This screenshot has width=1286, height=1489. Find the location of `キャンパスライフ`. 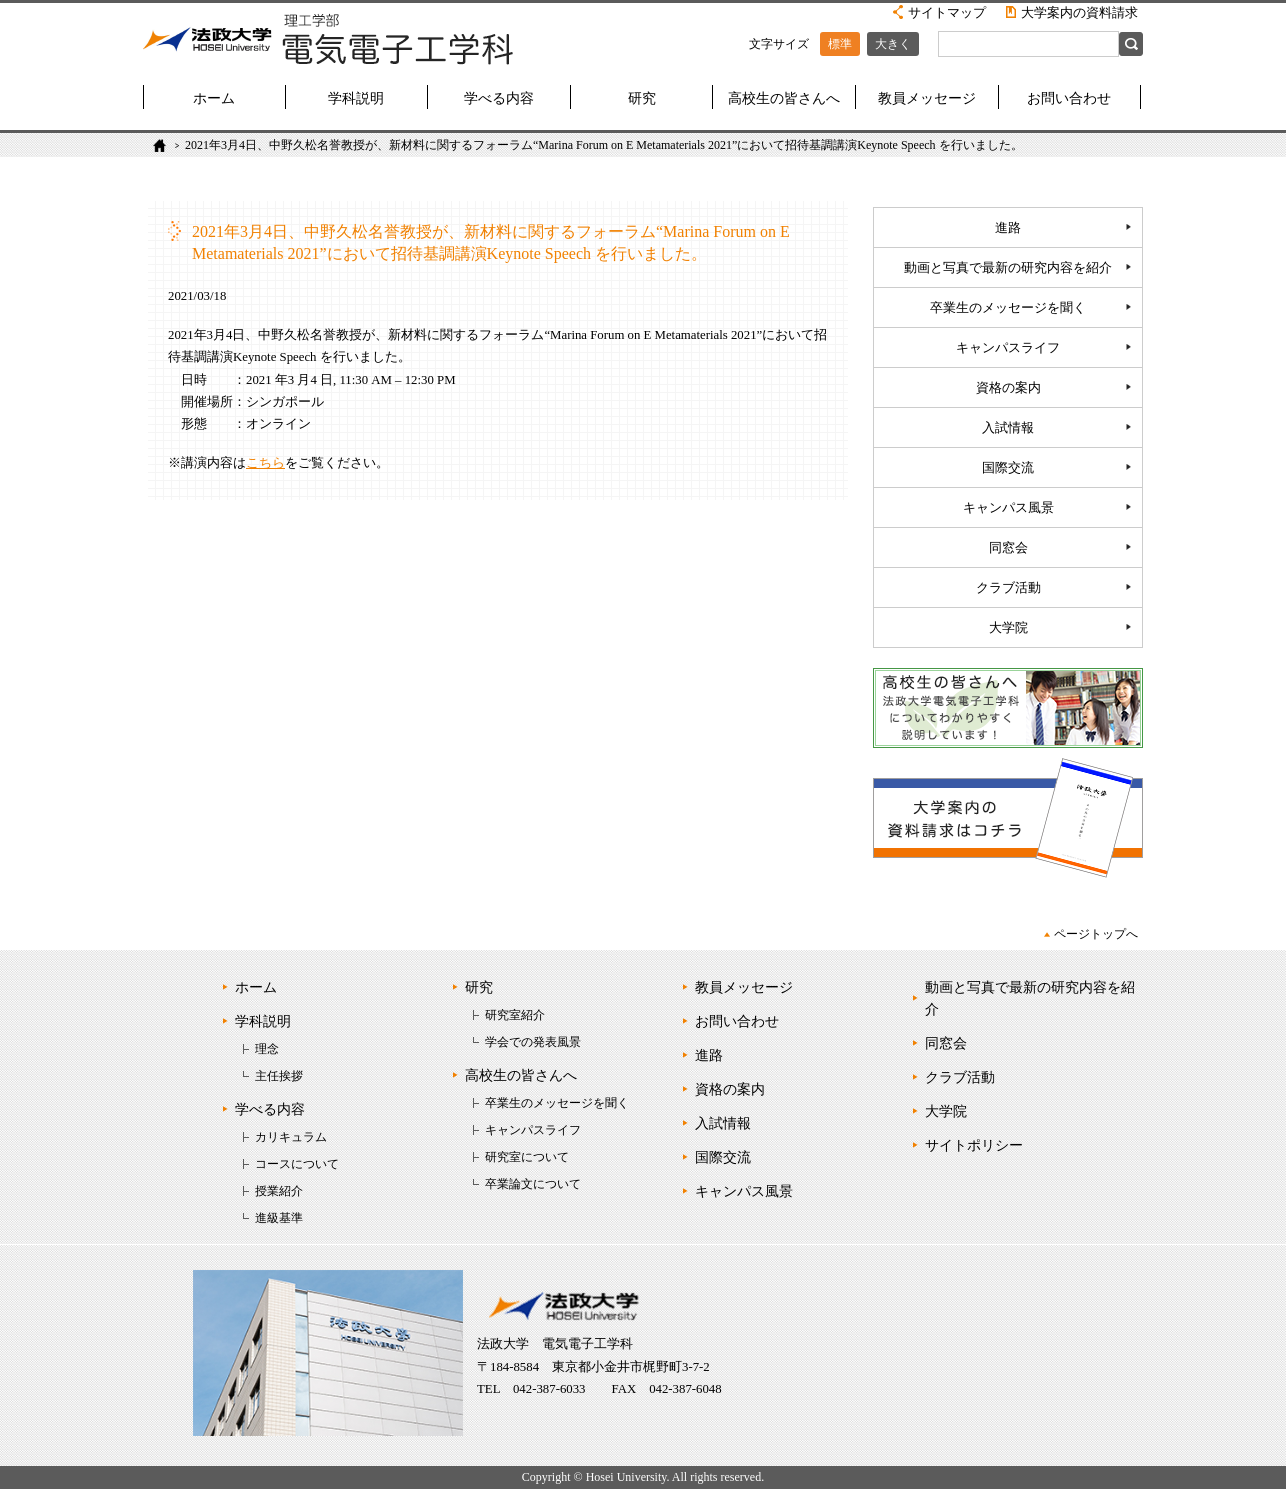

キャンパスライフ is located at coordinates (1008, 348).